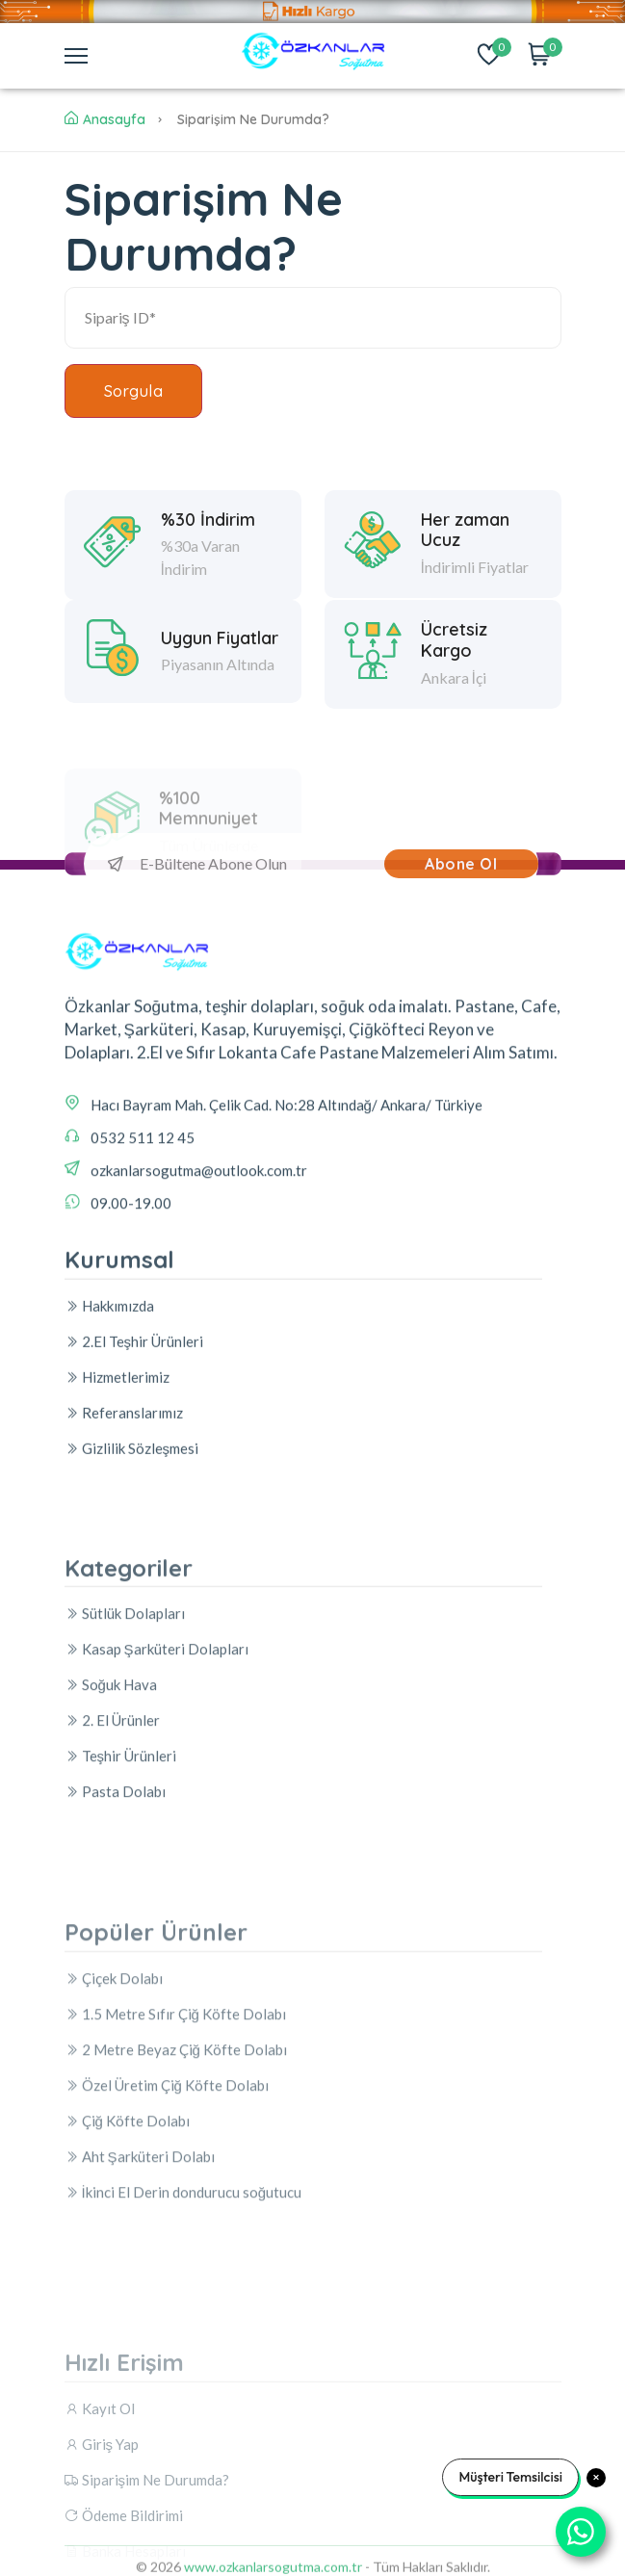 Image resolution: width=625 pixels, height=2576 pixels. I want to click on Hakkımızda, so click(109, 1470).